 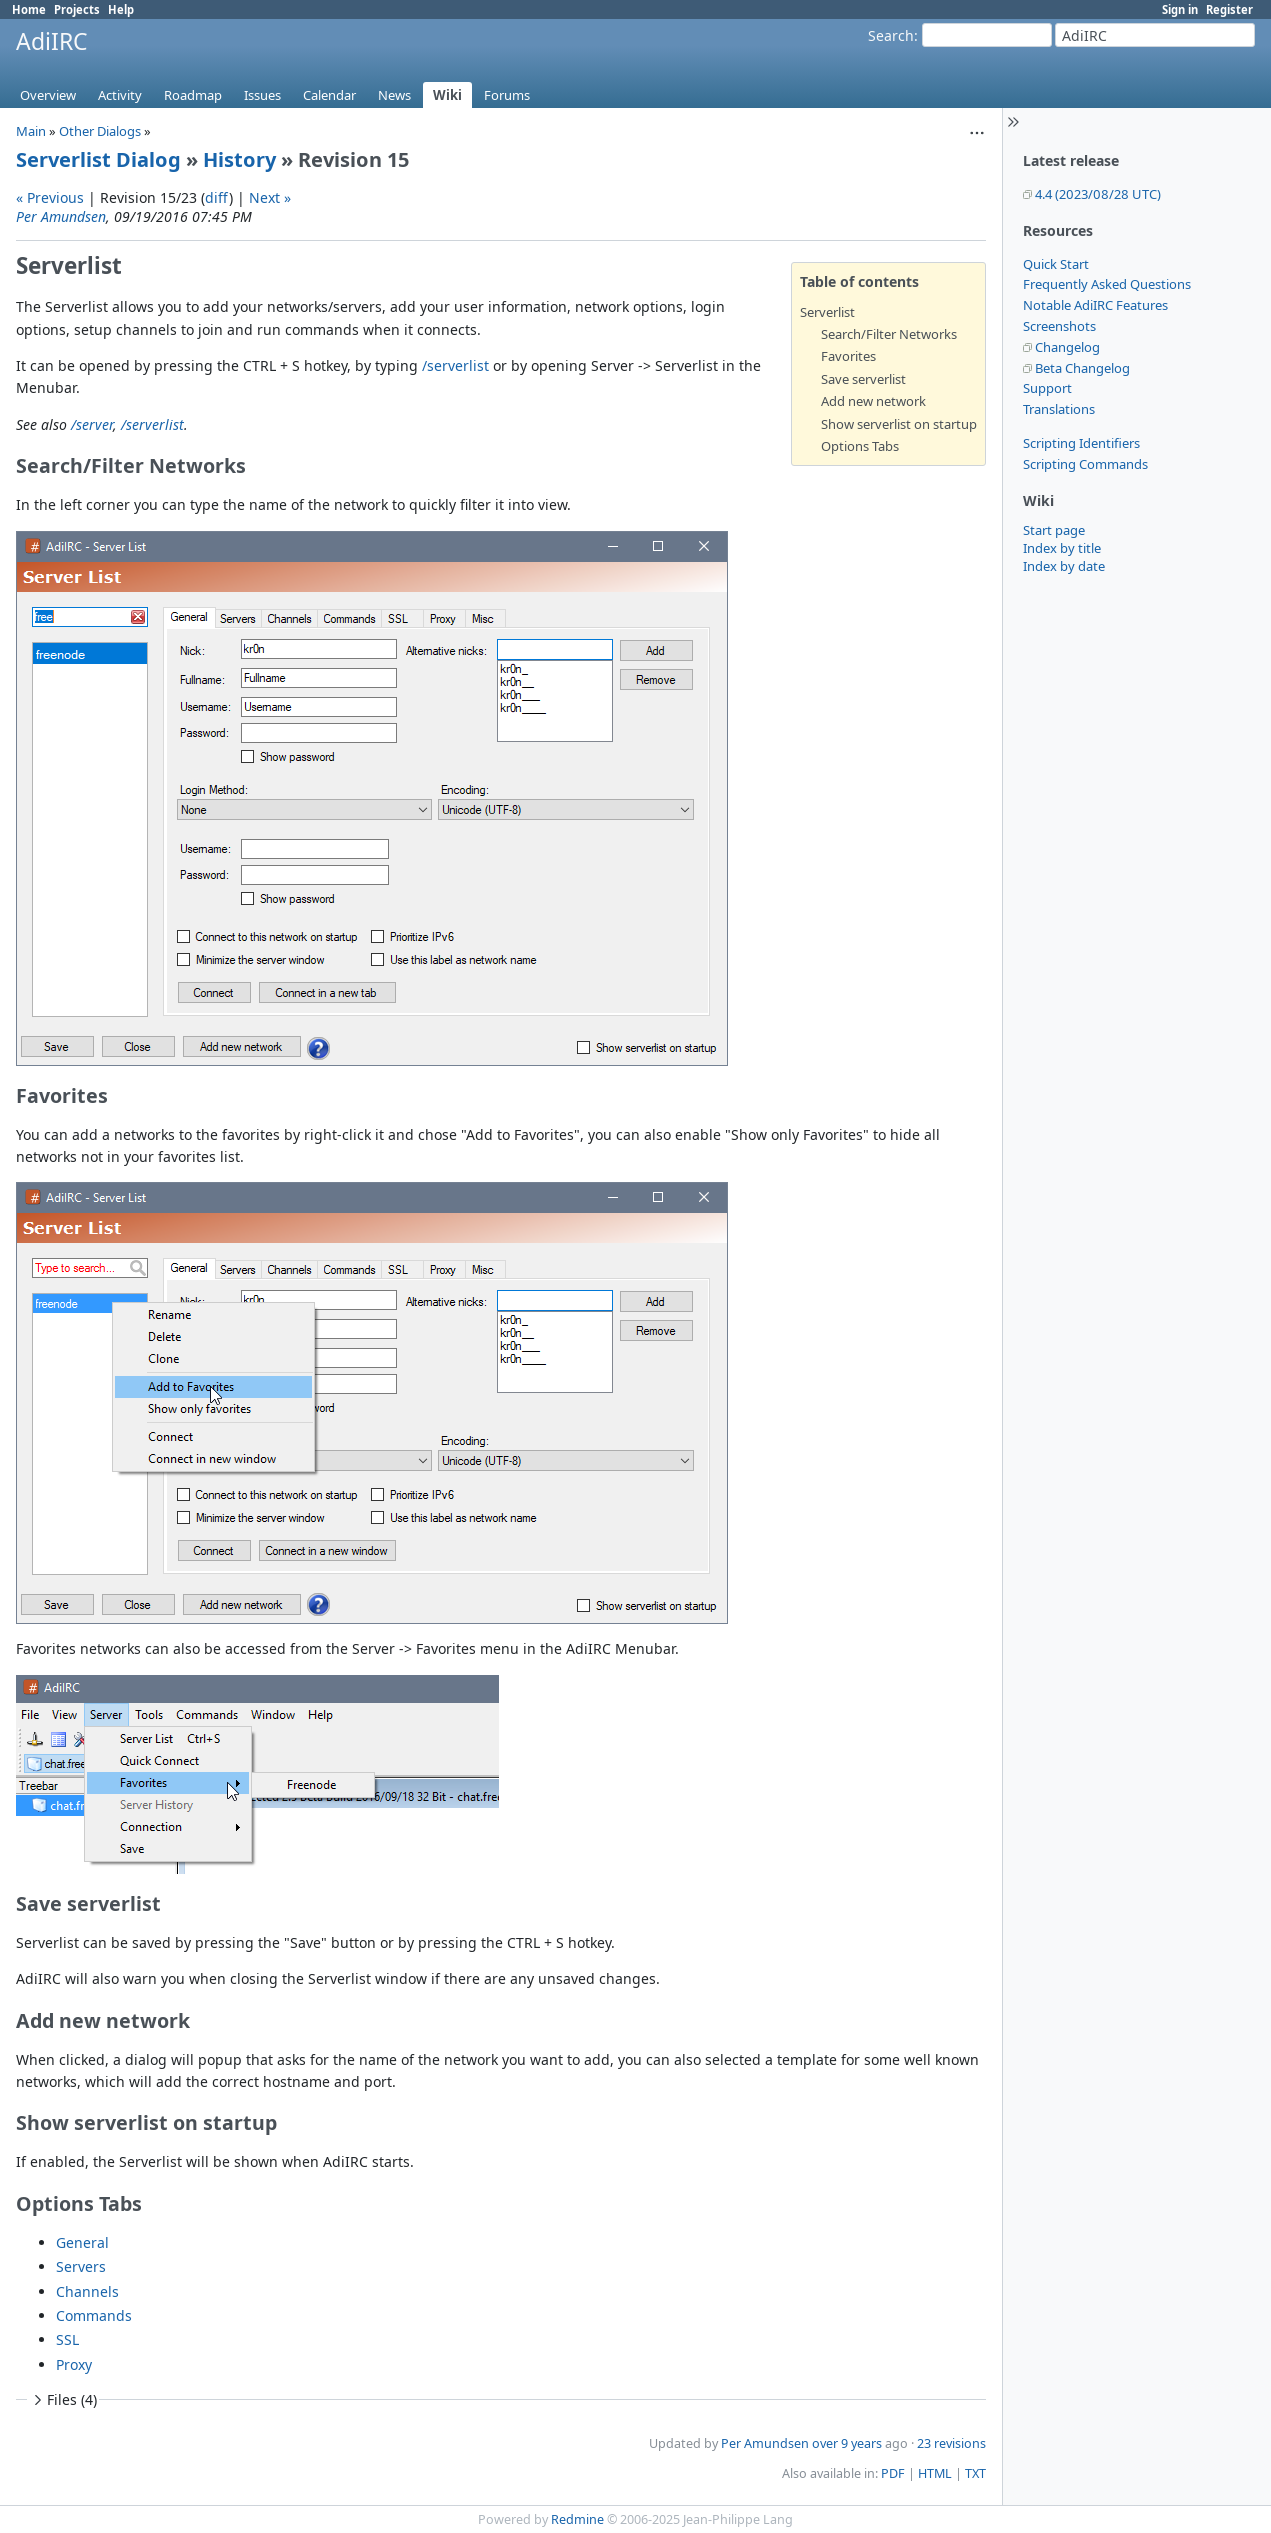 What do you see at coordinates (1107, 284) in the screenshot?
I see `Frequently Asked Questions` at bounding box center [1107, 284].